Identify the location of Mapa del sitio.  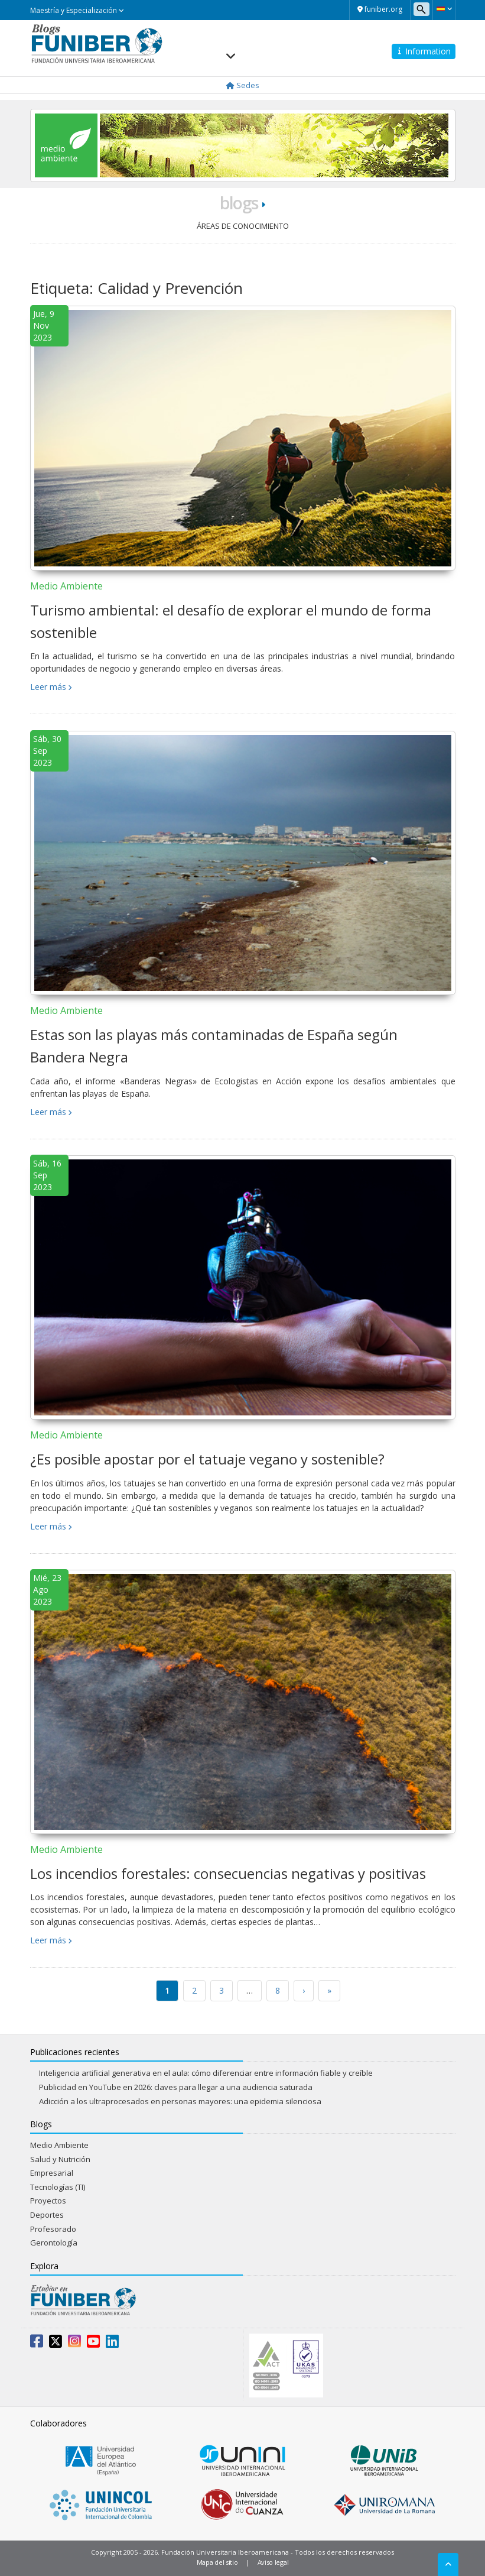
(217, 2562).